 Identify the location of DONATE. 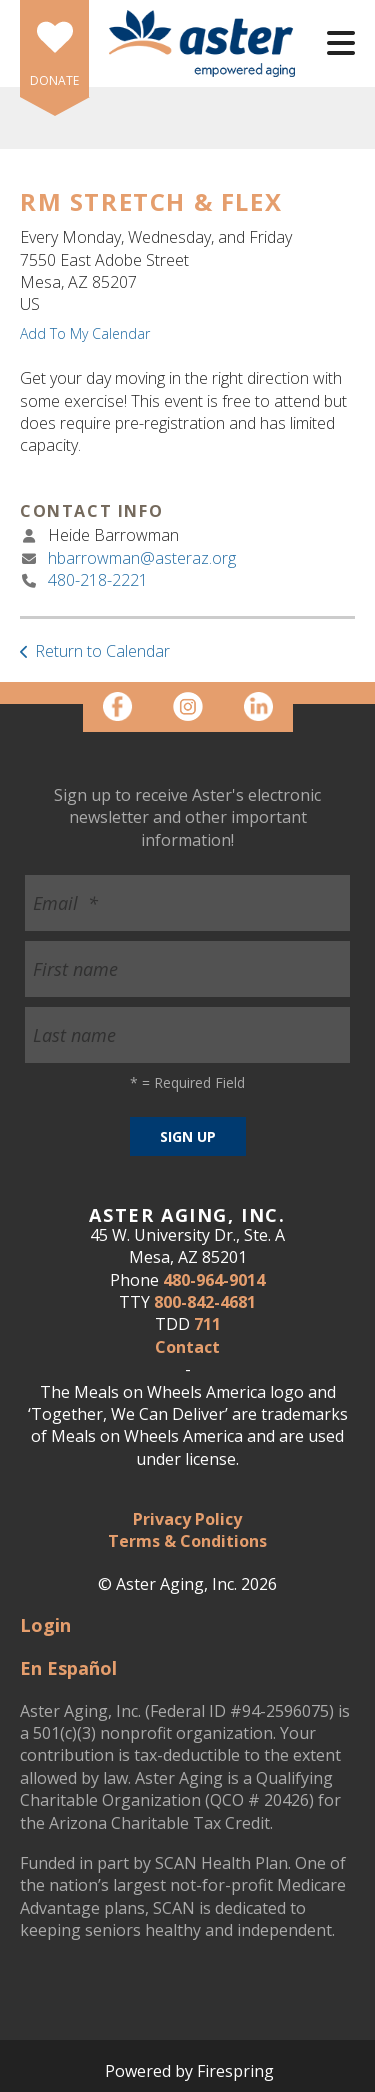
(54, 80).